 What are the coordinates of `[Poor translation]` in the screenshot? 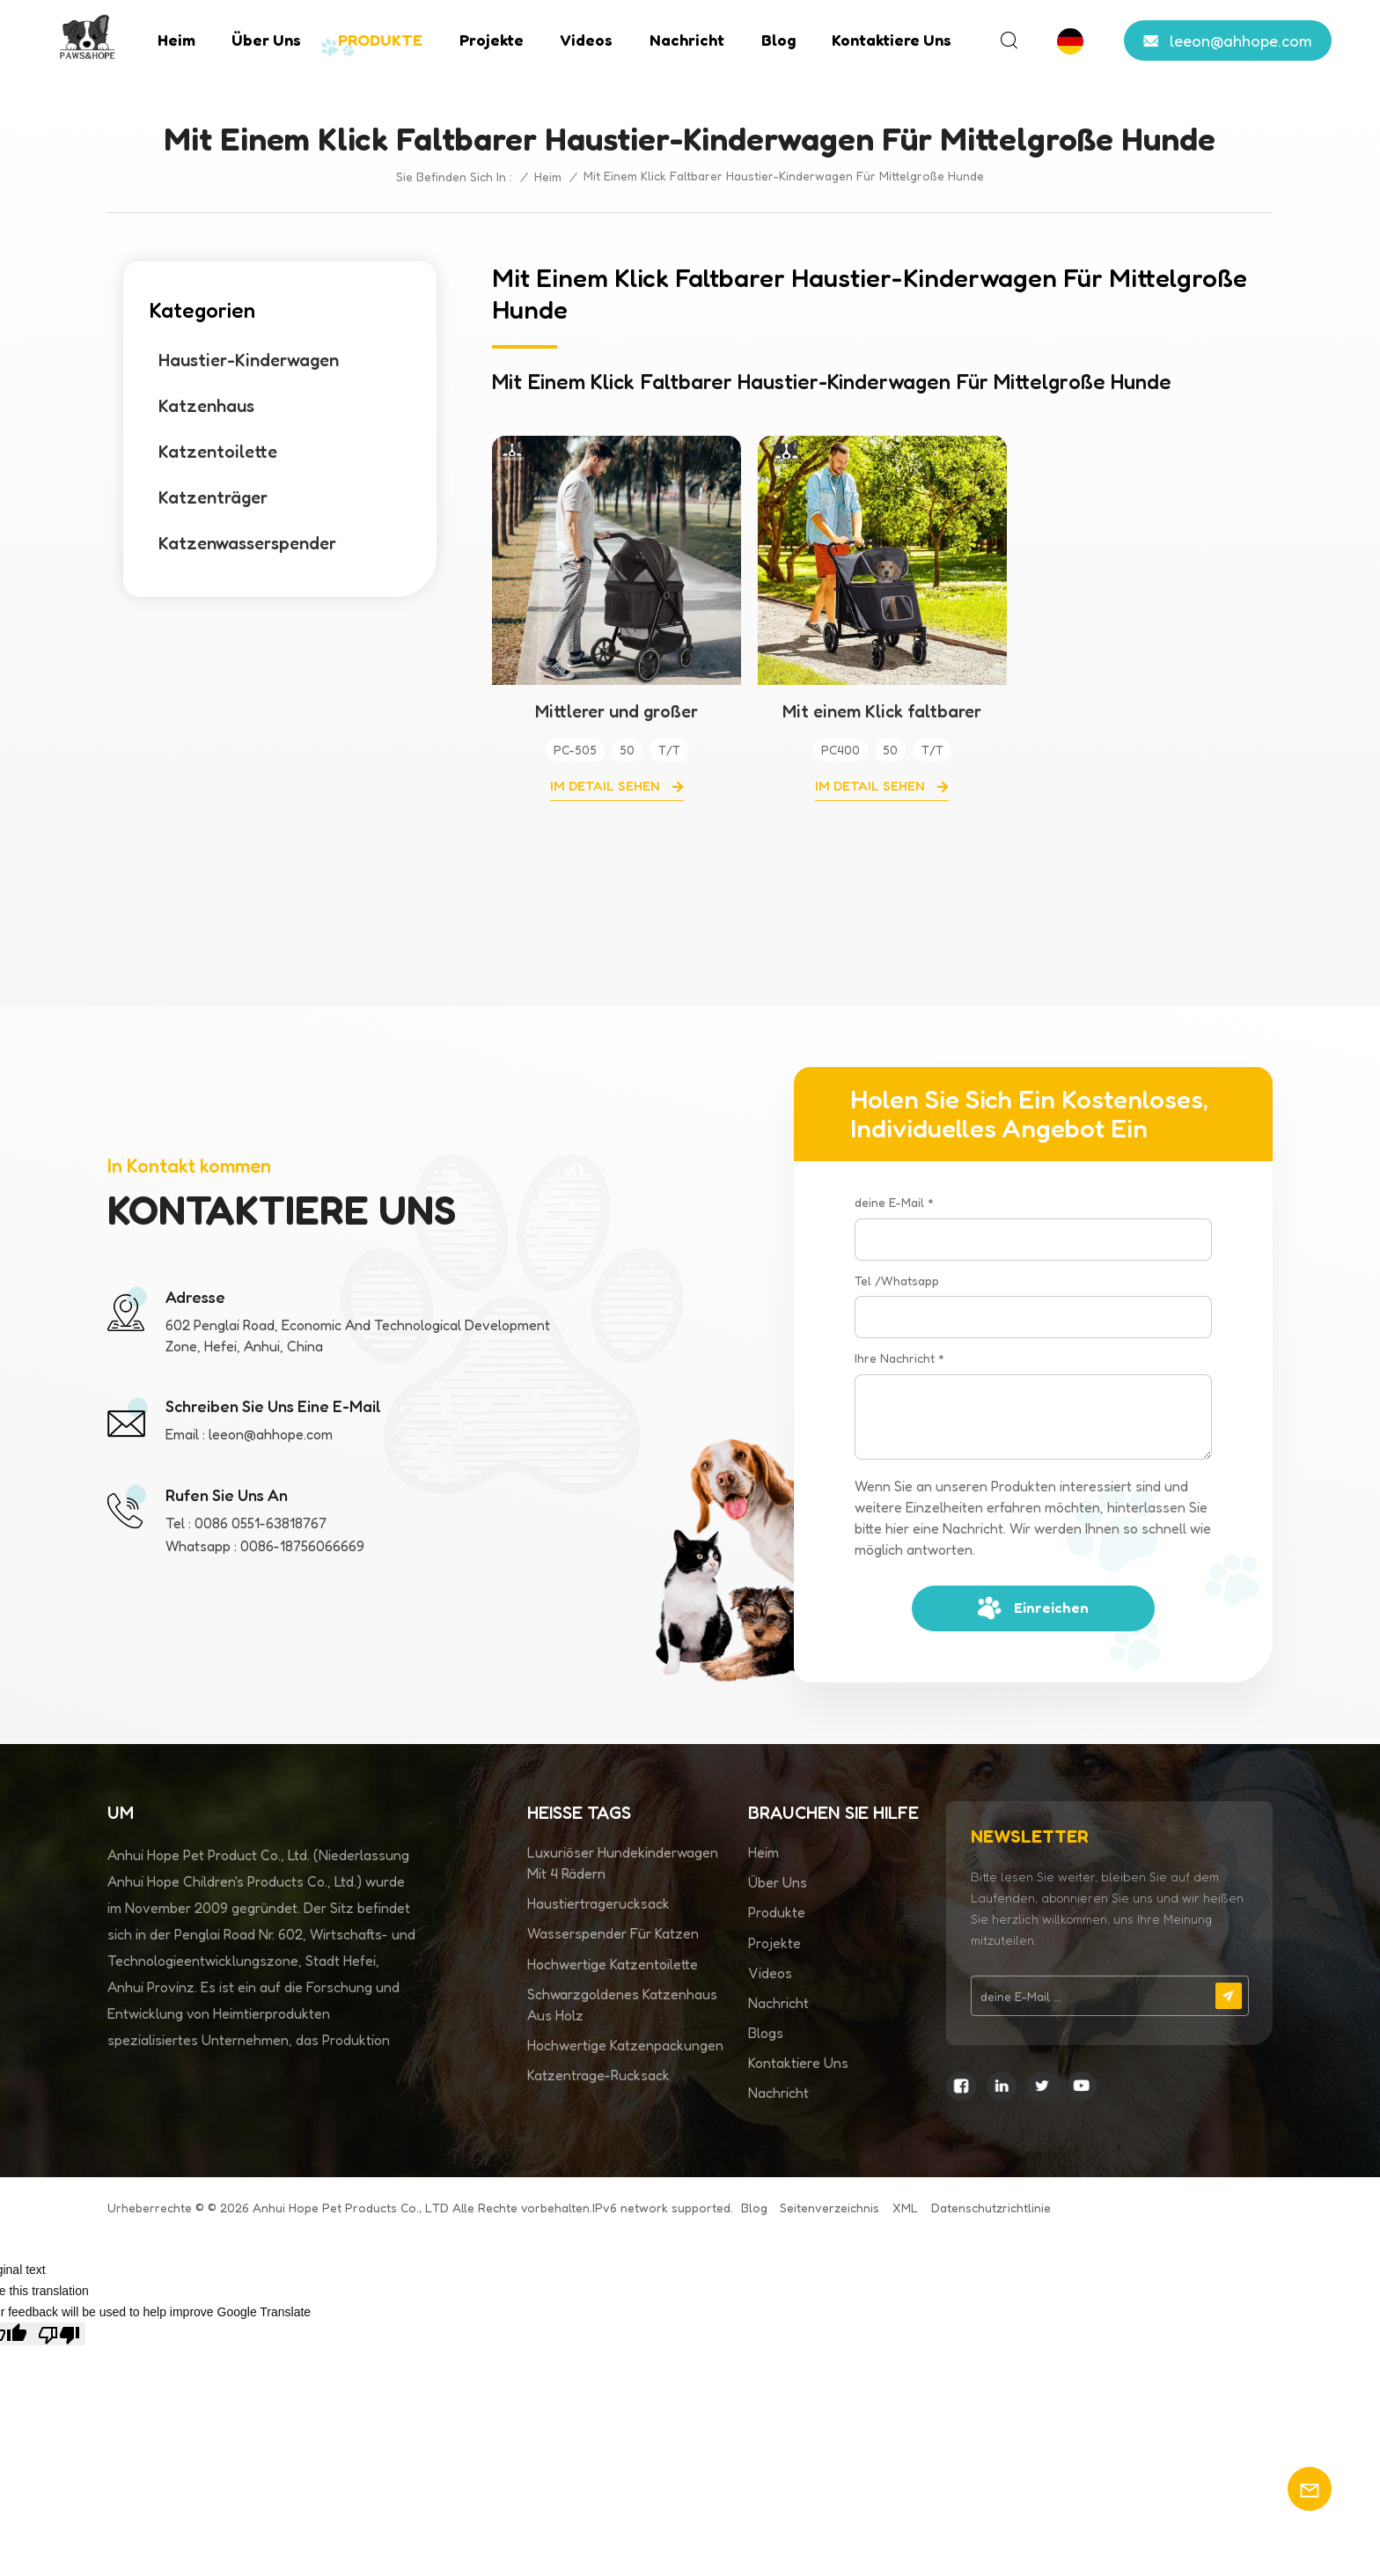 It's located at (59, 2333).